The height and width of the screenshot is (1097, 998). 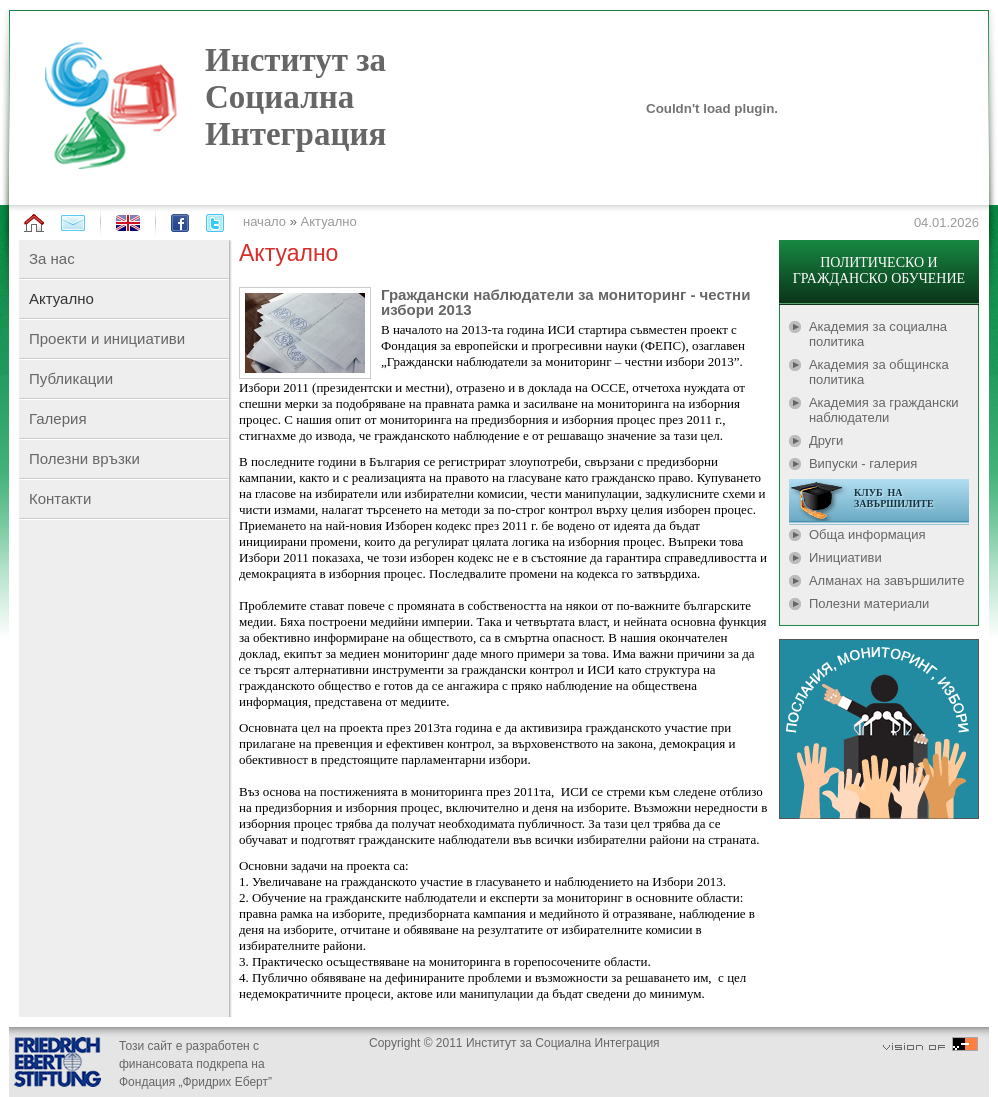 What do you see at coordinates (887, 580) in the screenshot?
I see `Алманах на завършилите` at bounding box center [887, 580].